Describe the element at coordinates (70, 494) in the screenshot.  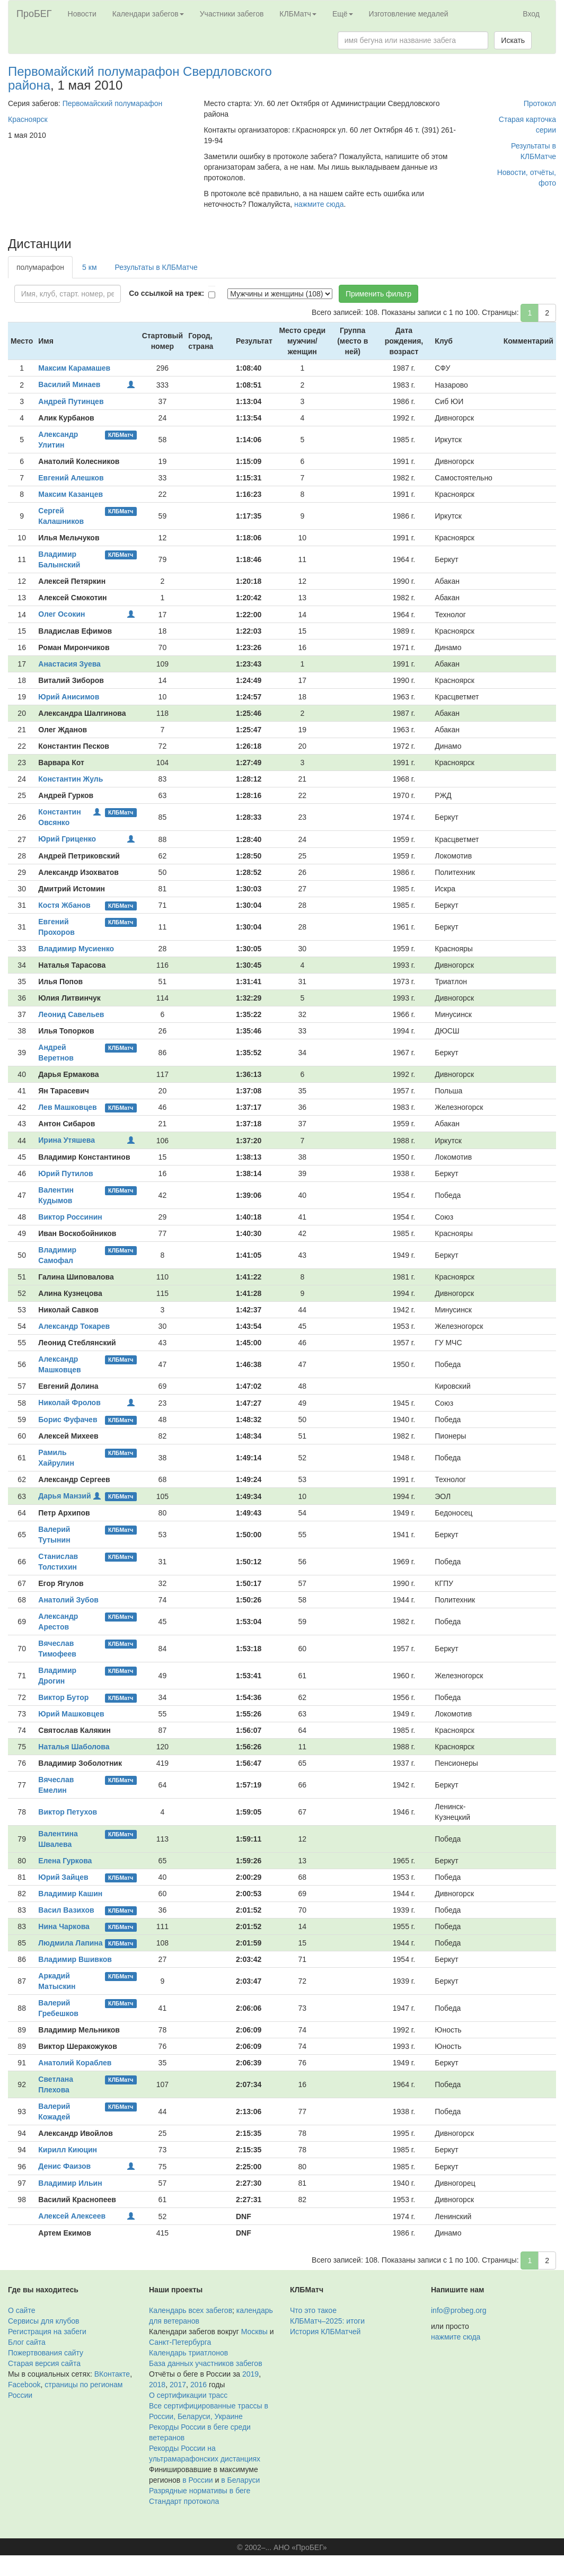
I see `Максим Казанцев` at that location.